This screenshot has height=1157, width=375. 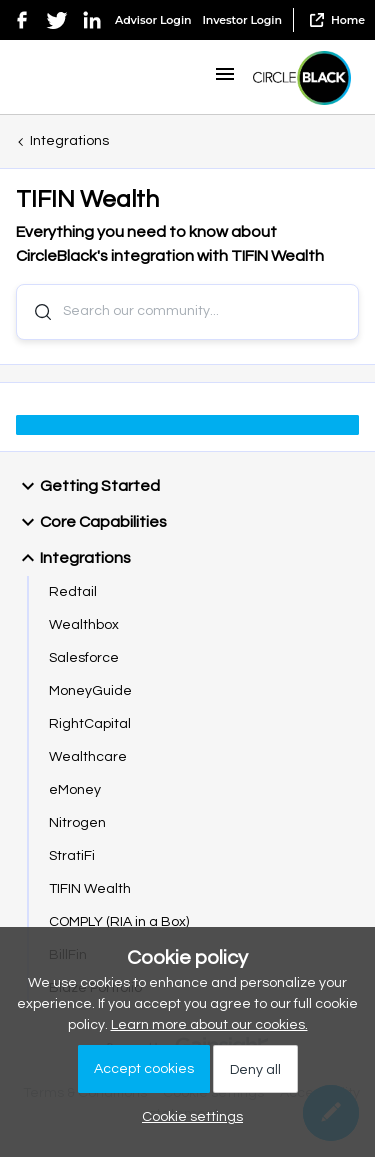 I want to click on Integrations, so click(x=69, y=141).